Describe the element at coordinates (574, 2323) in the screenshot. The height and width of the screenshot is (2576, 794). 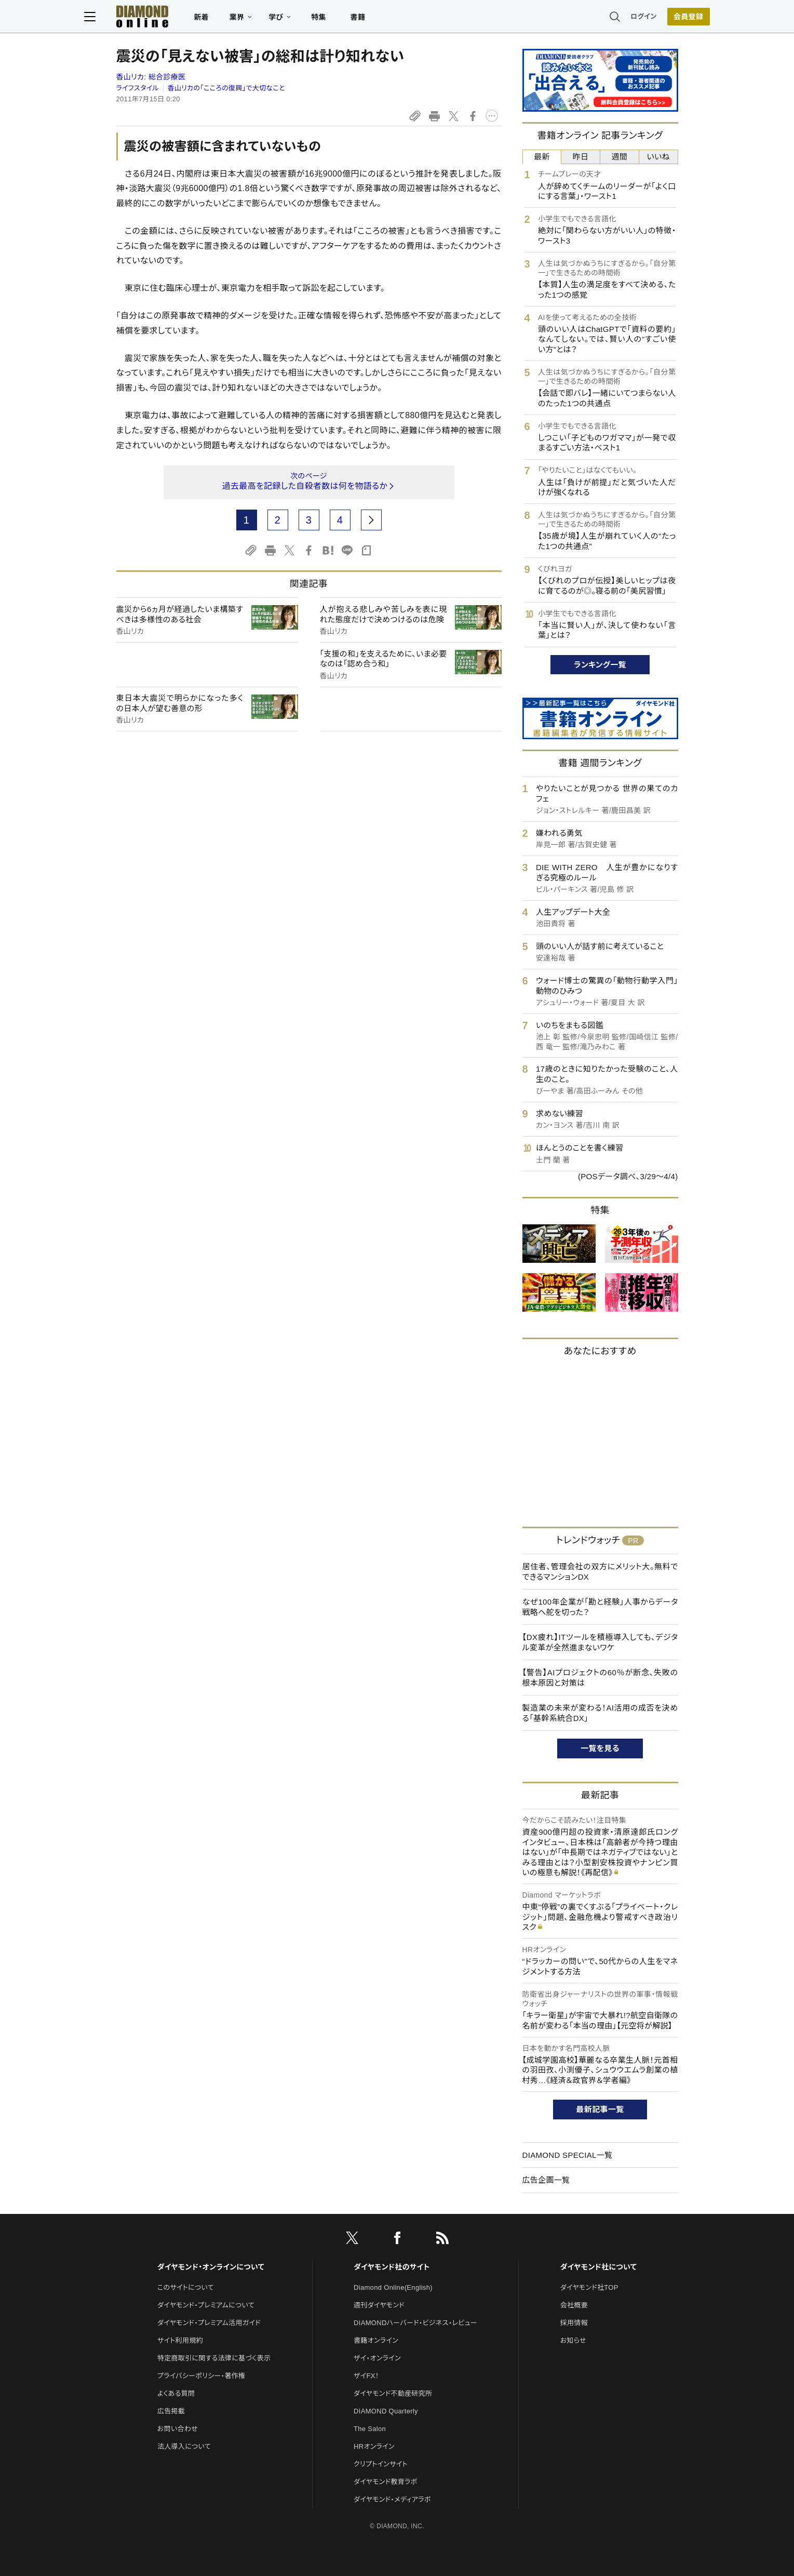
I see `採用情報` at that location.